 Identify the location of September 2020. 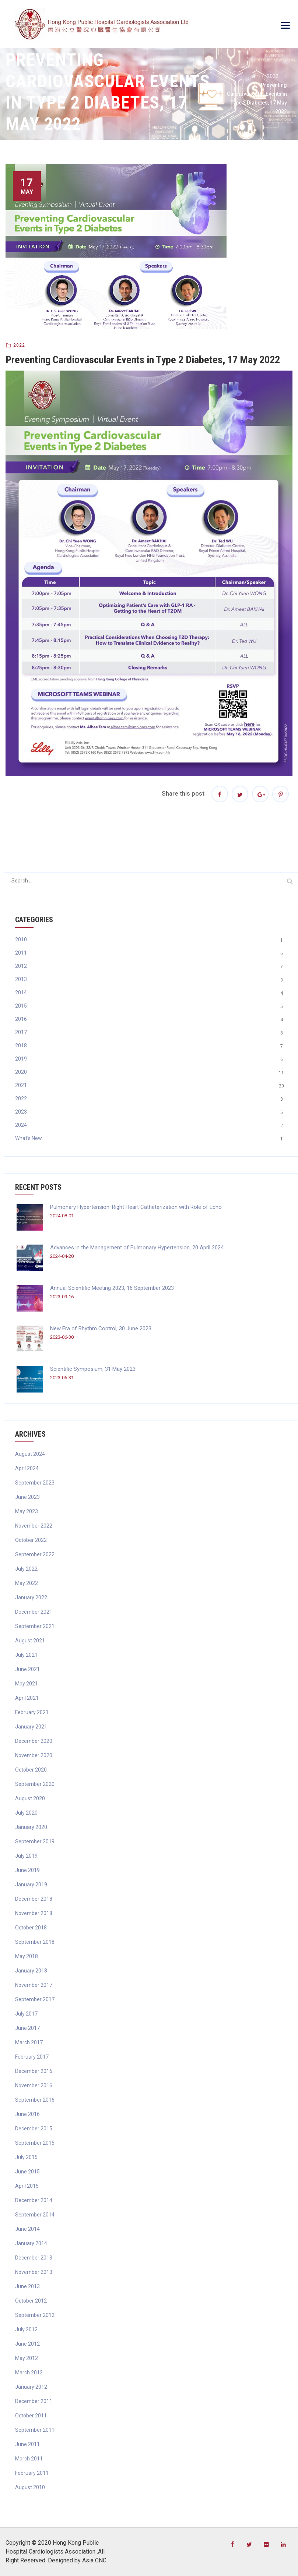
(35, 1784).